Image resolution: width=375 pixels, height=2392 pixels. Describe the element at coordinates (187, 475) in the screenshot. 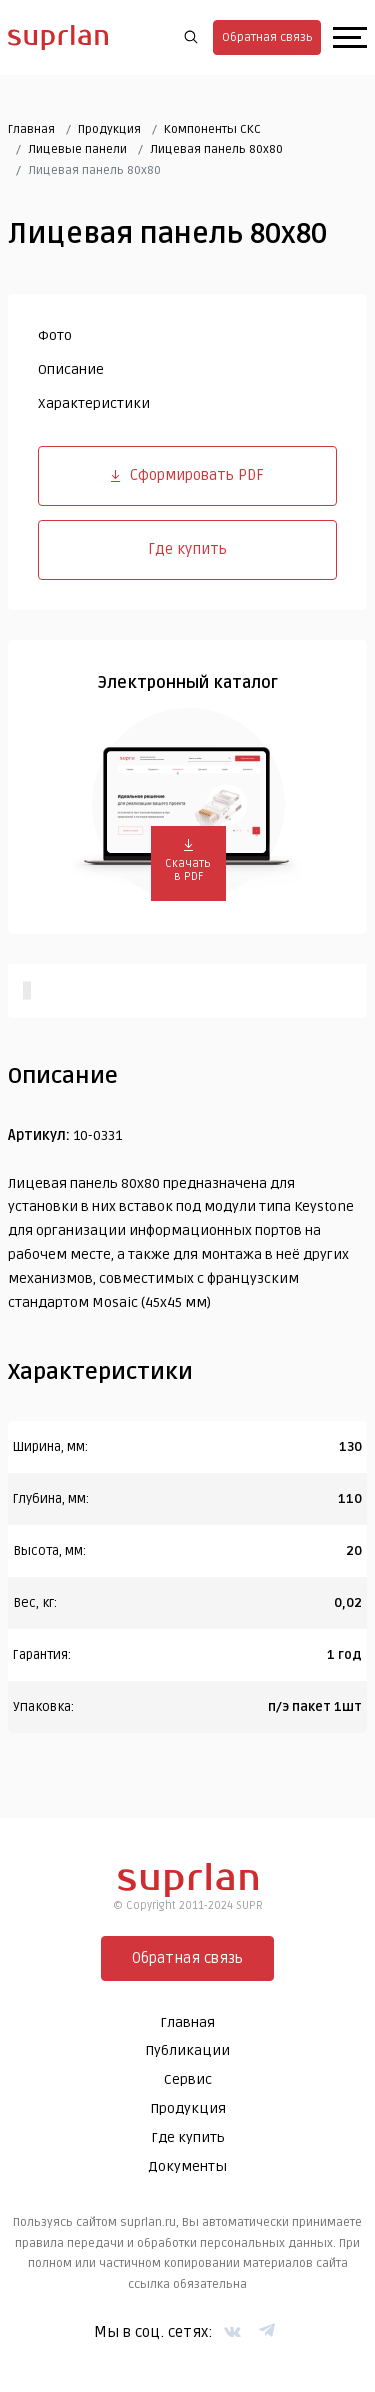

I see `Сформировать PDF` at that location.